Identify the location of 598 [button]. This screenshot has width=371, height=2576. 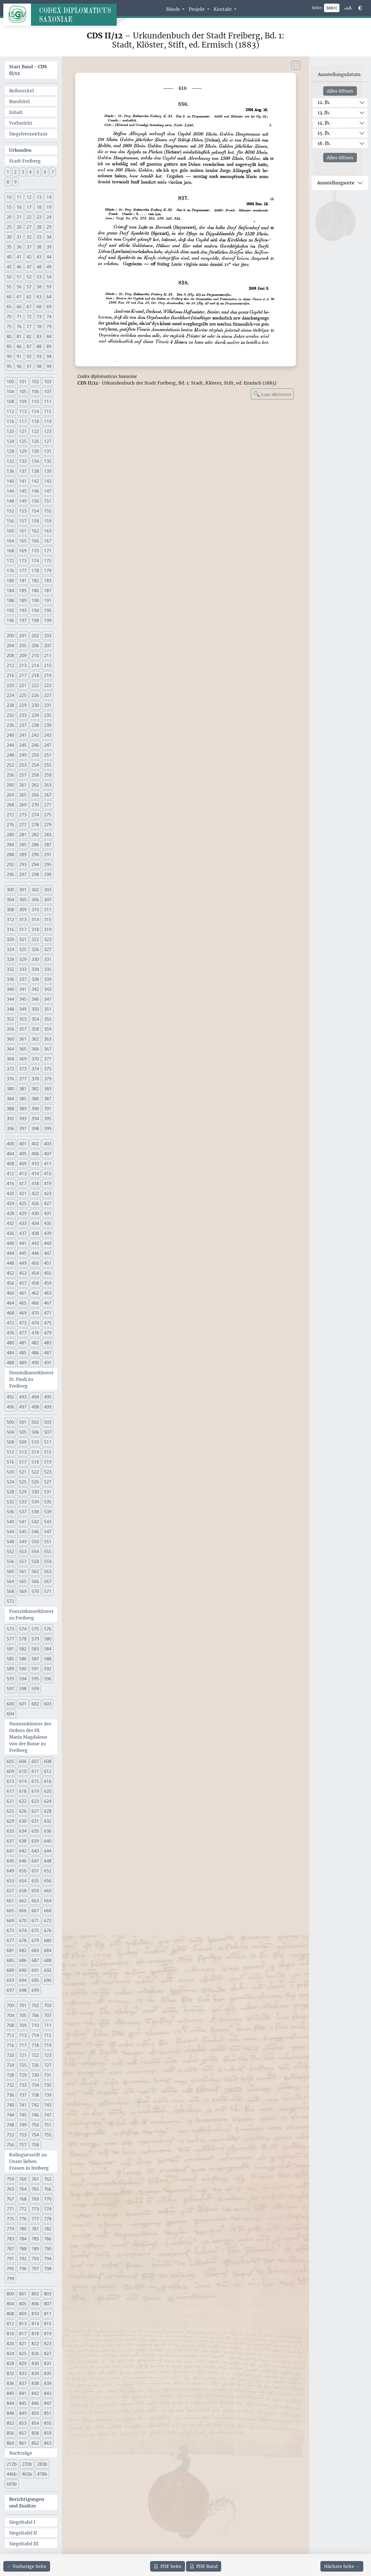
(23, 1689).